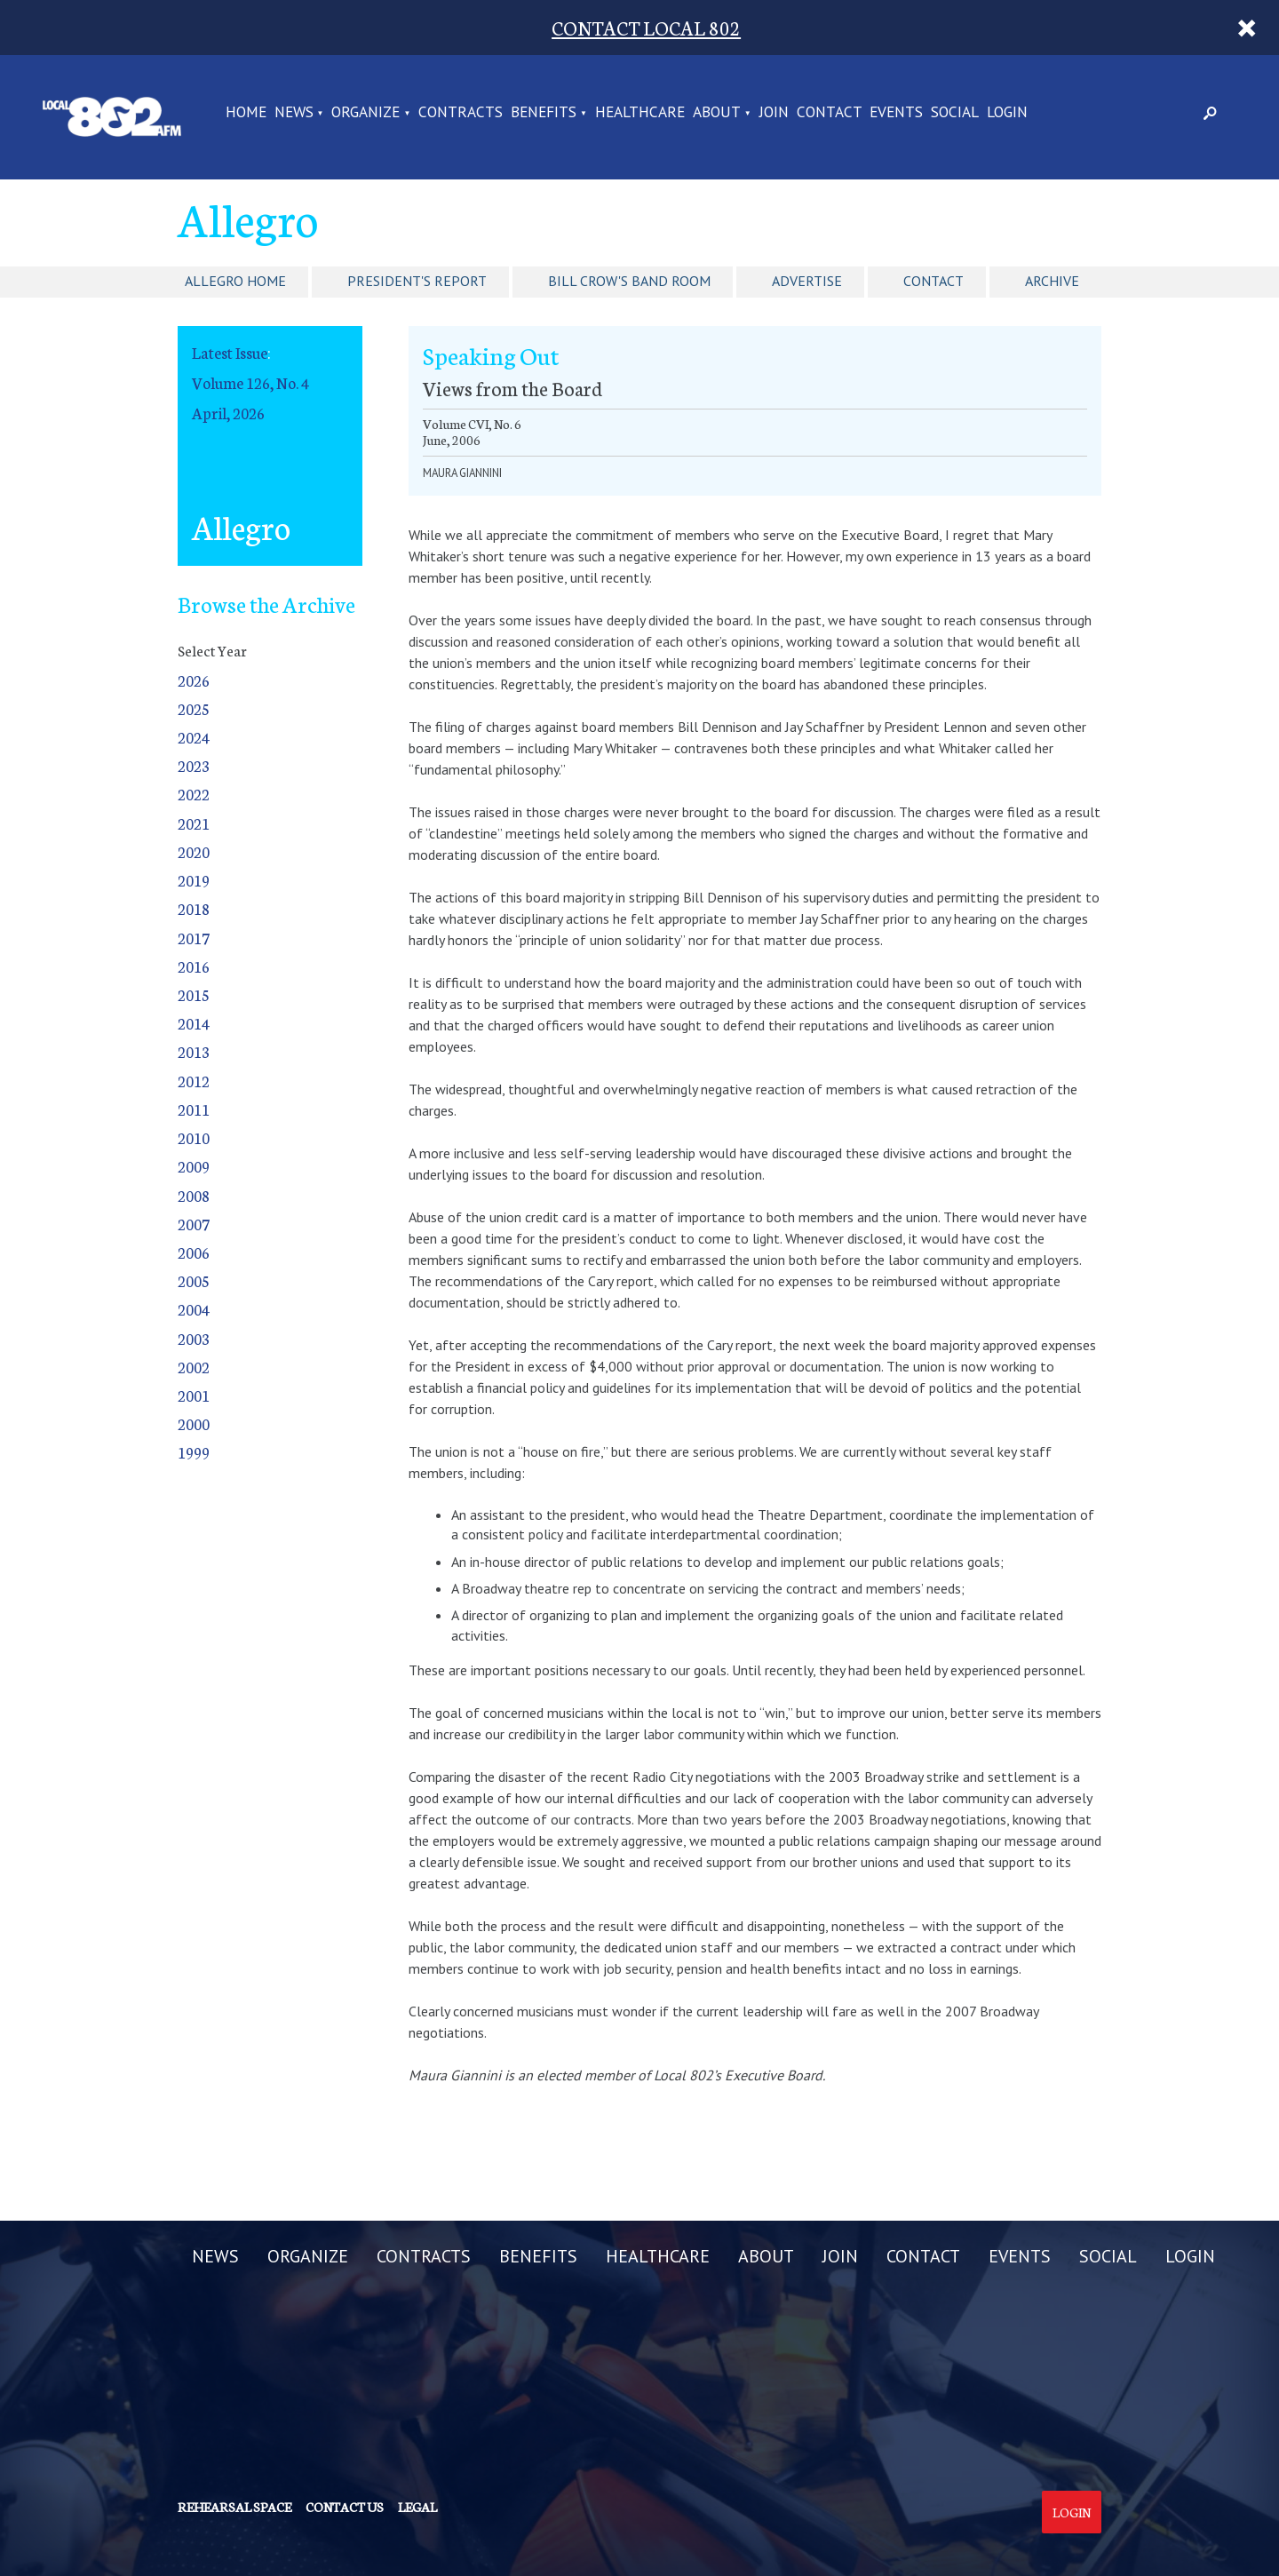 Image resolution: width=1279 pixels, height=2576 pixels. Describe the element at coordinates (194, 823) in the screenshot. I see `2021` at that location.